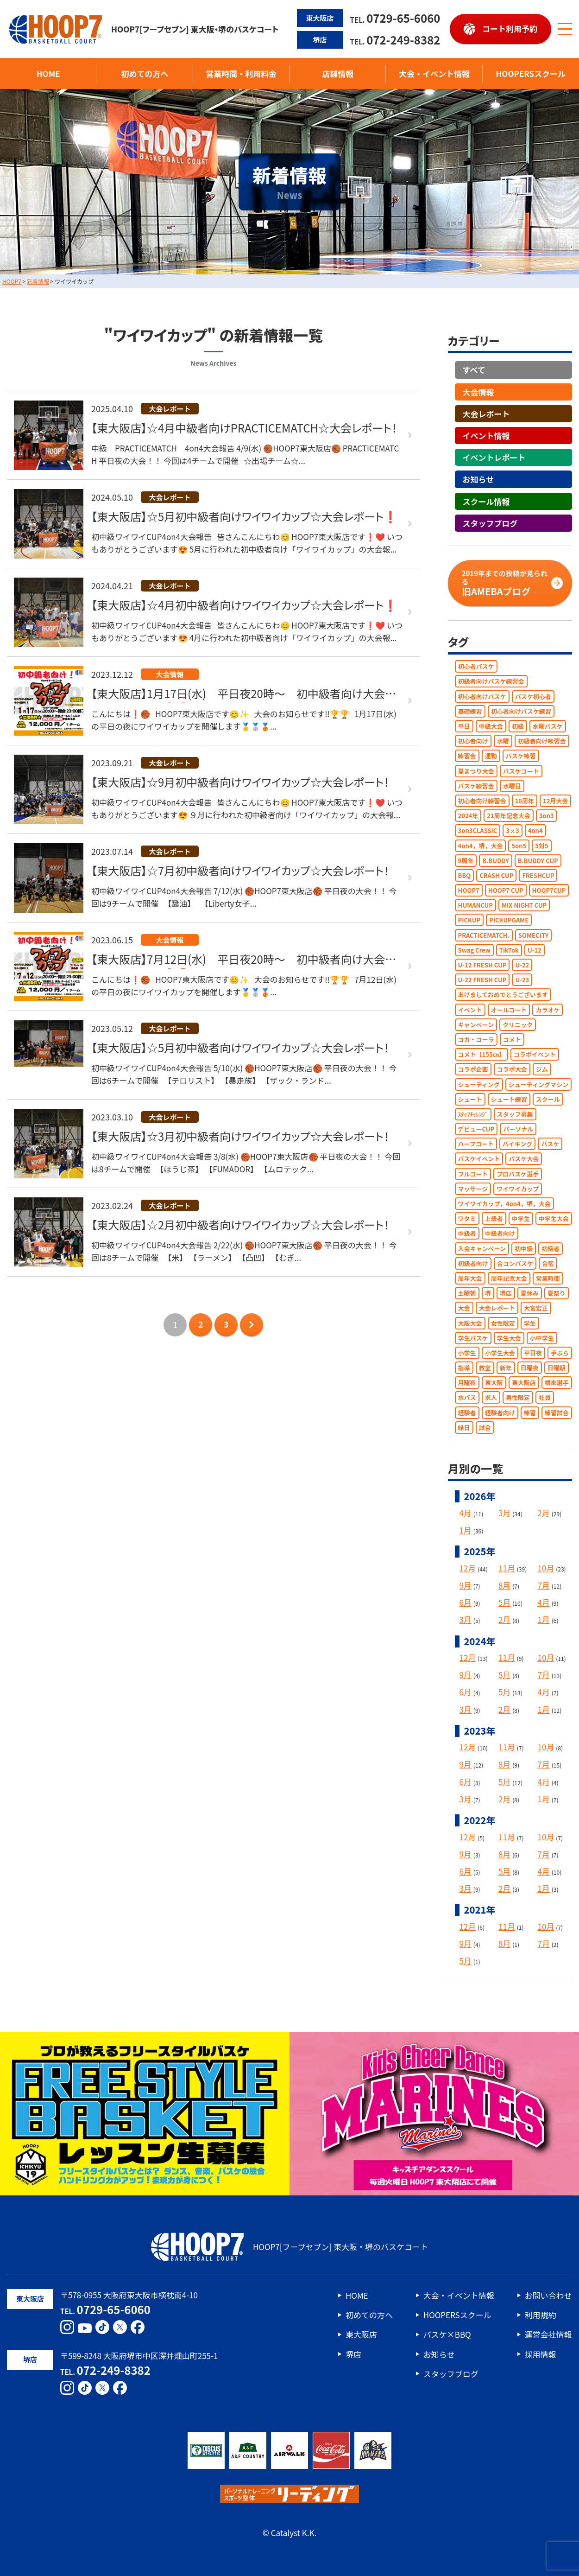  What do you see at coordinates (521, 770) in the screenshot?
I see `バスケコート` at bounding box center [521, 770].